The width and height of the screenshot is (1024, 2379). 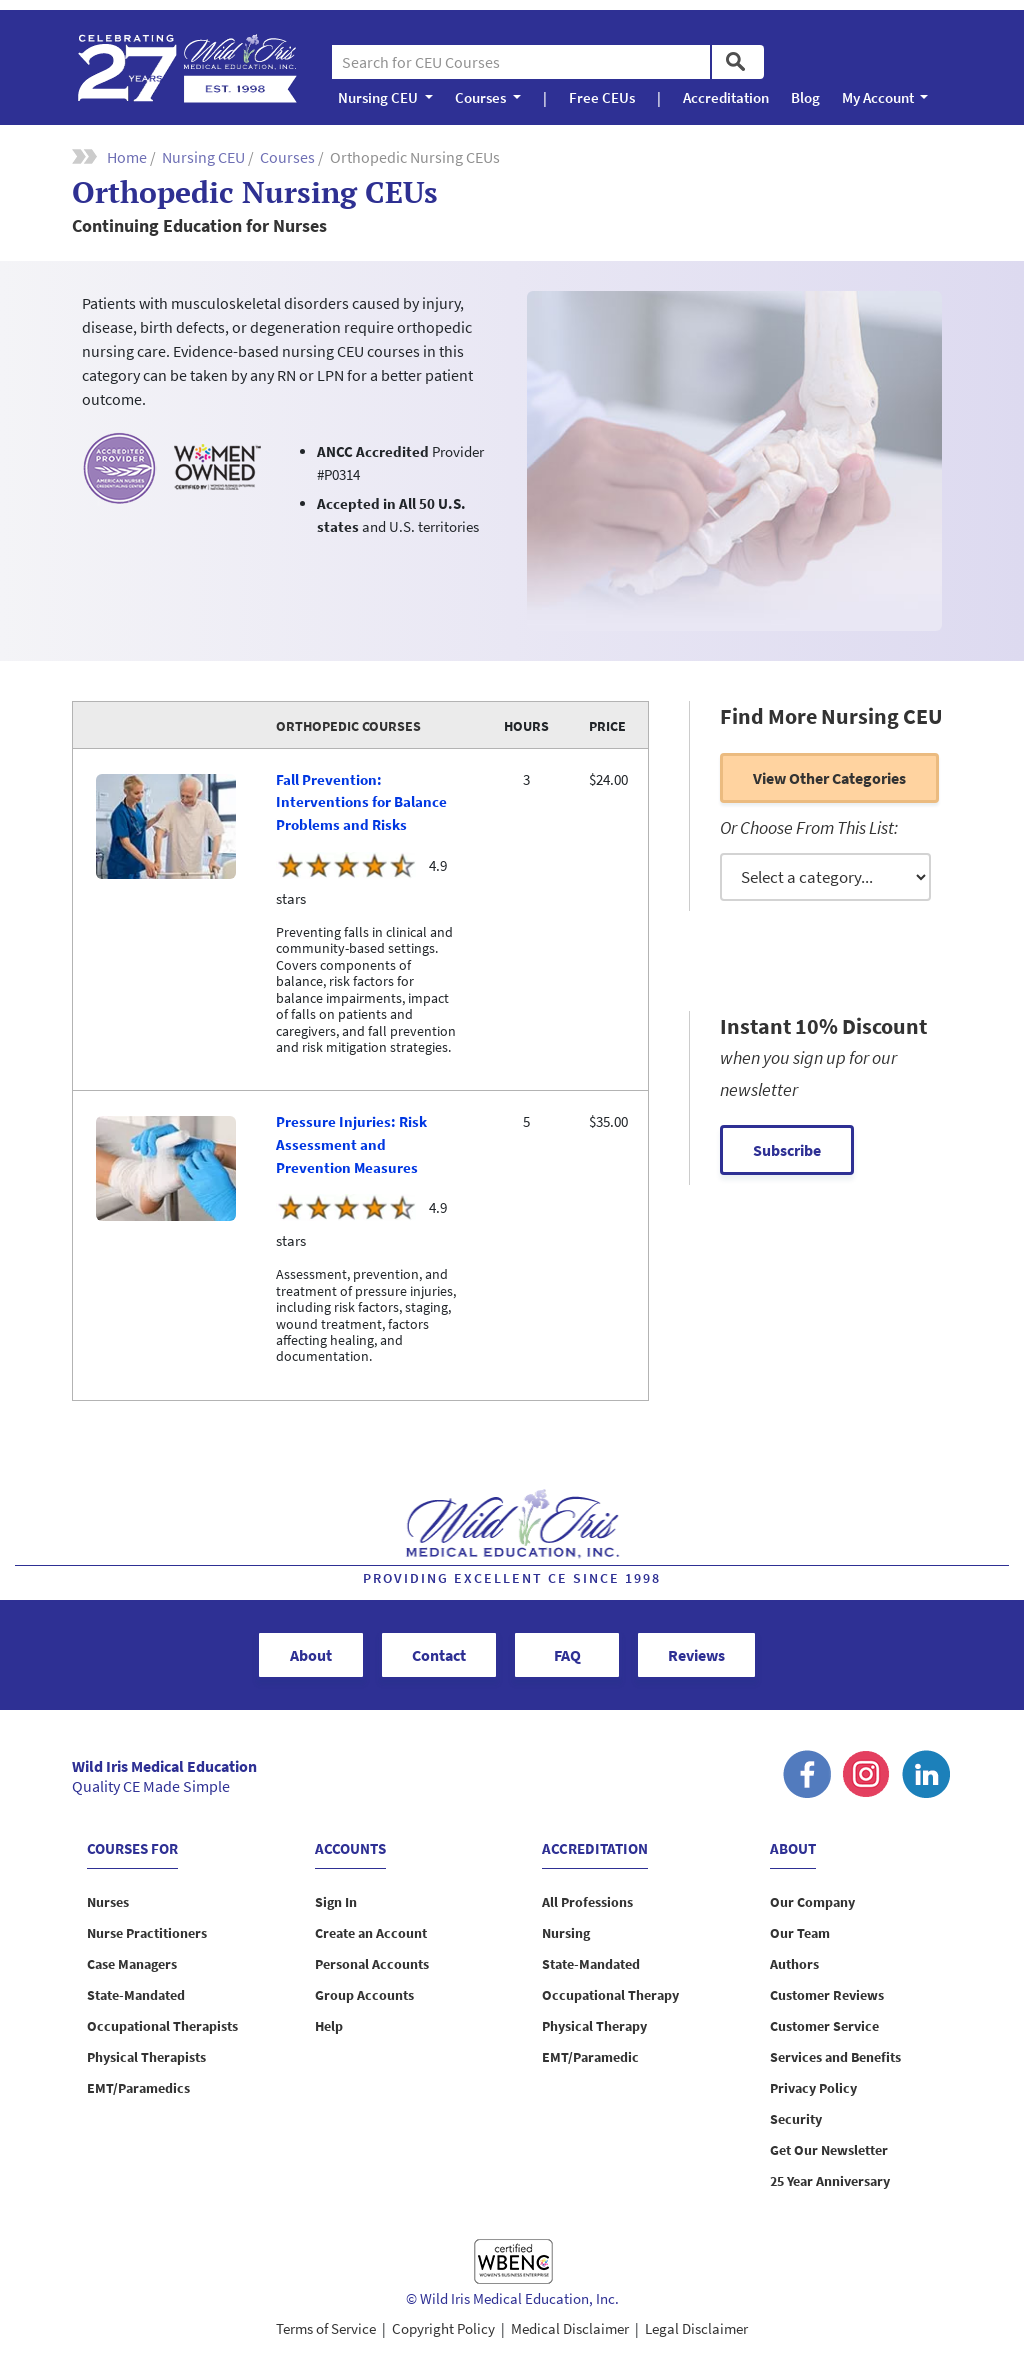 What do you see at coordinates (796, 2119) in the screenshot?
I see `Security` at bounding box center [796, 2119].